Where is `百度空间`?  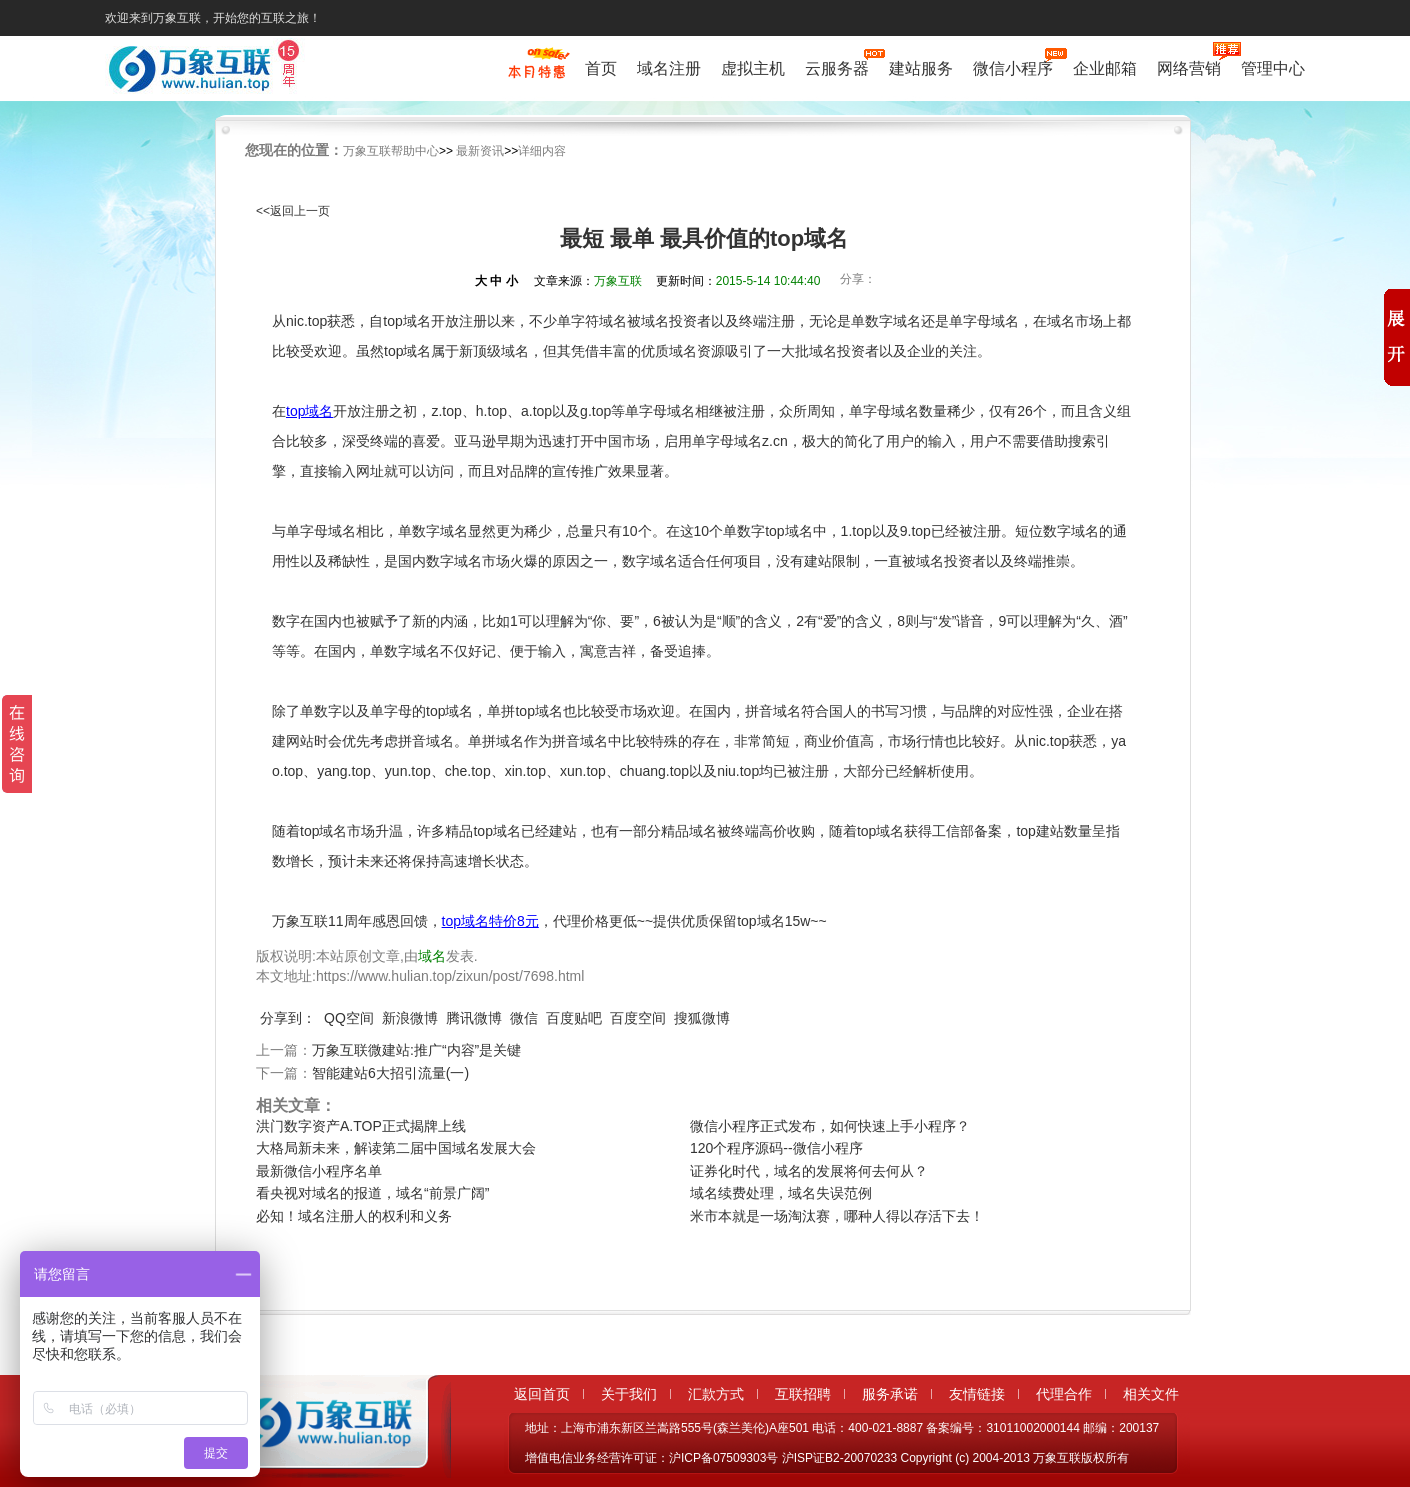
百度空间 is located at coordinates (638, 1018).